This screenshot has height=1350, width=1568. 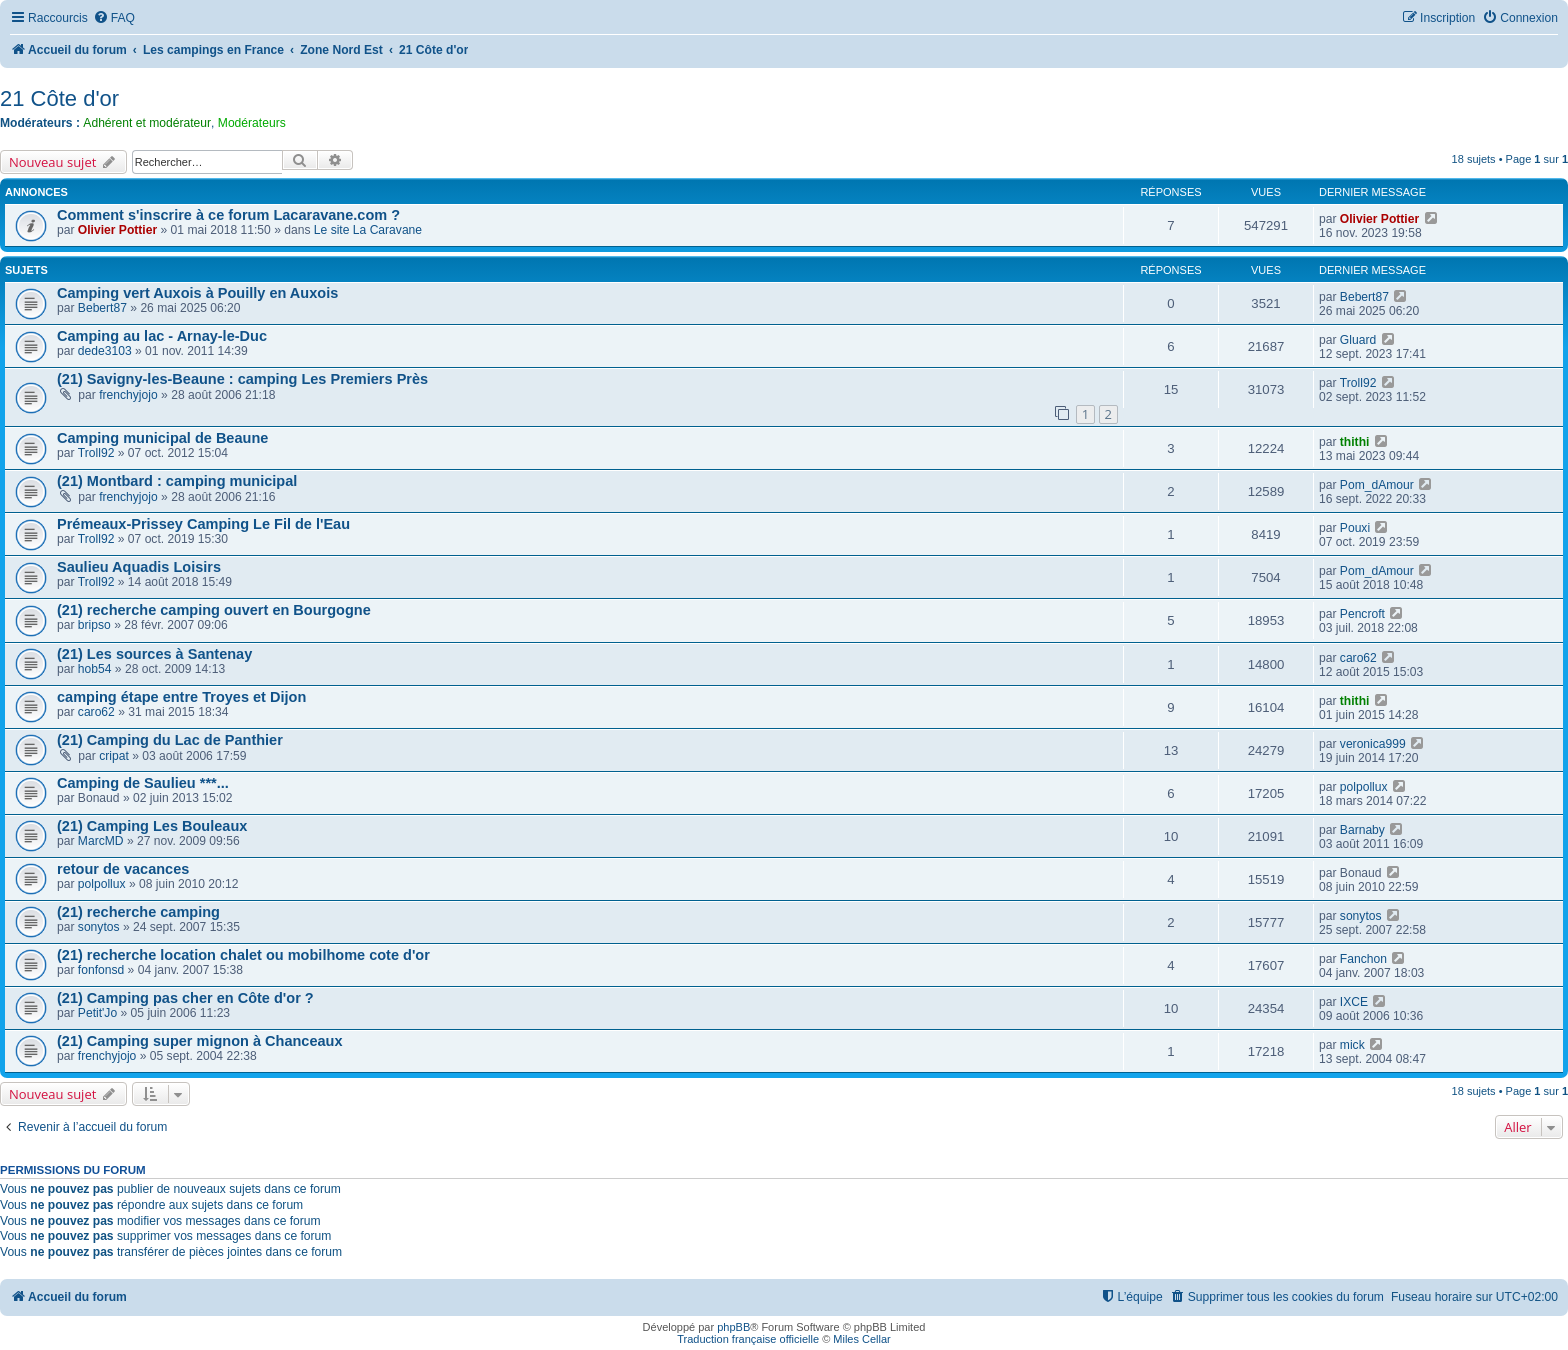 I want to click on Pencroft, so click(x=1362, y=614).